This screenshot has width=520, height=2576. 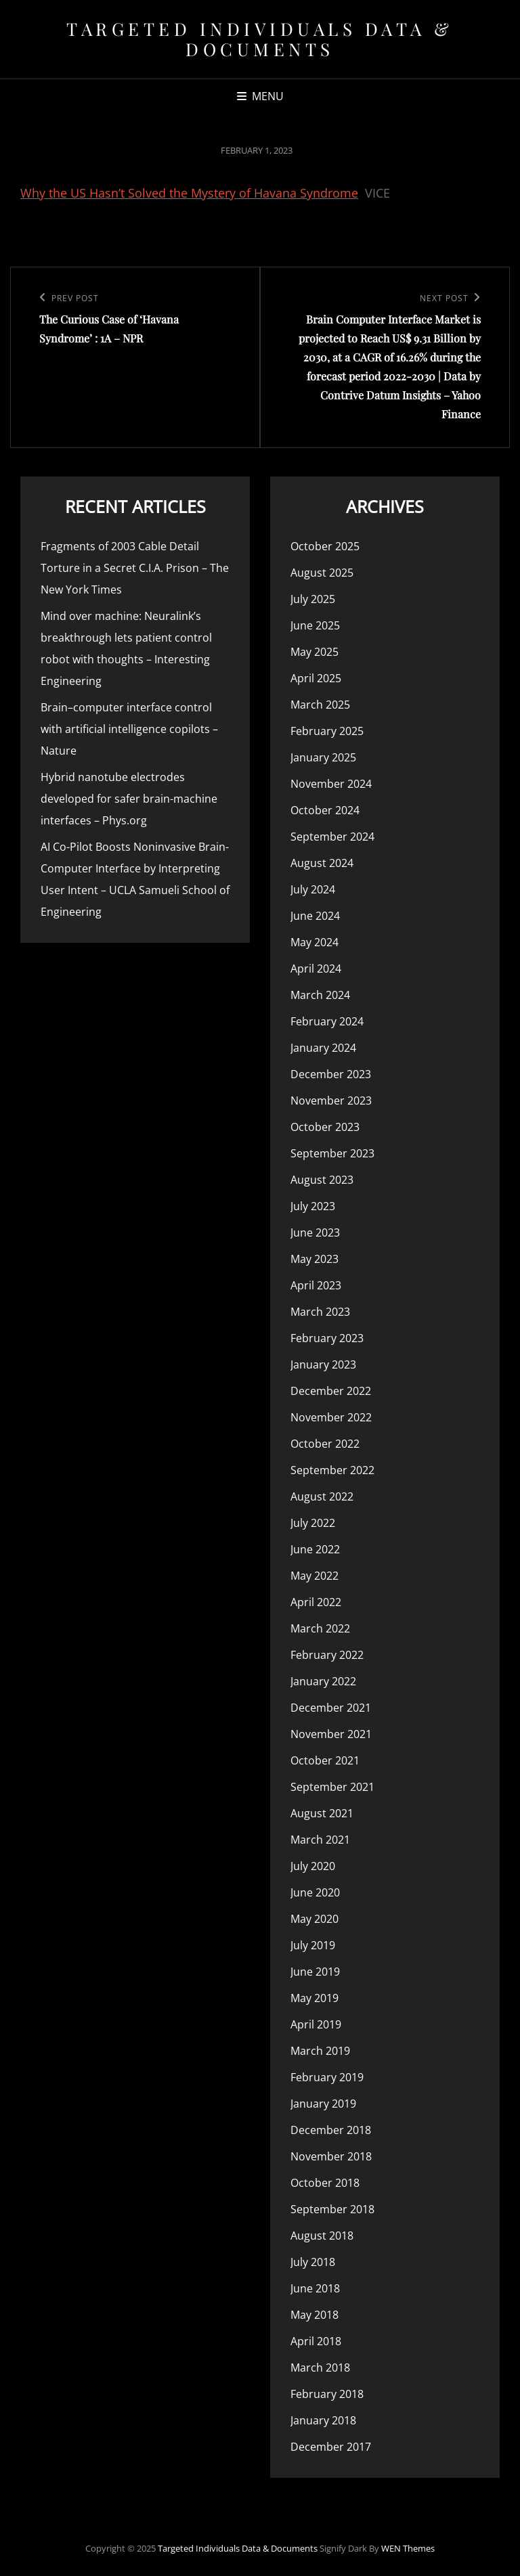 I want to click on March 2021, so click(x=320, y=1839).